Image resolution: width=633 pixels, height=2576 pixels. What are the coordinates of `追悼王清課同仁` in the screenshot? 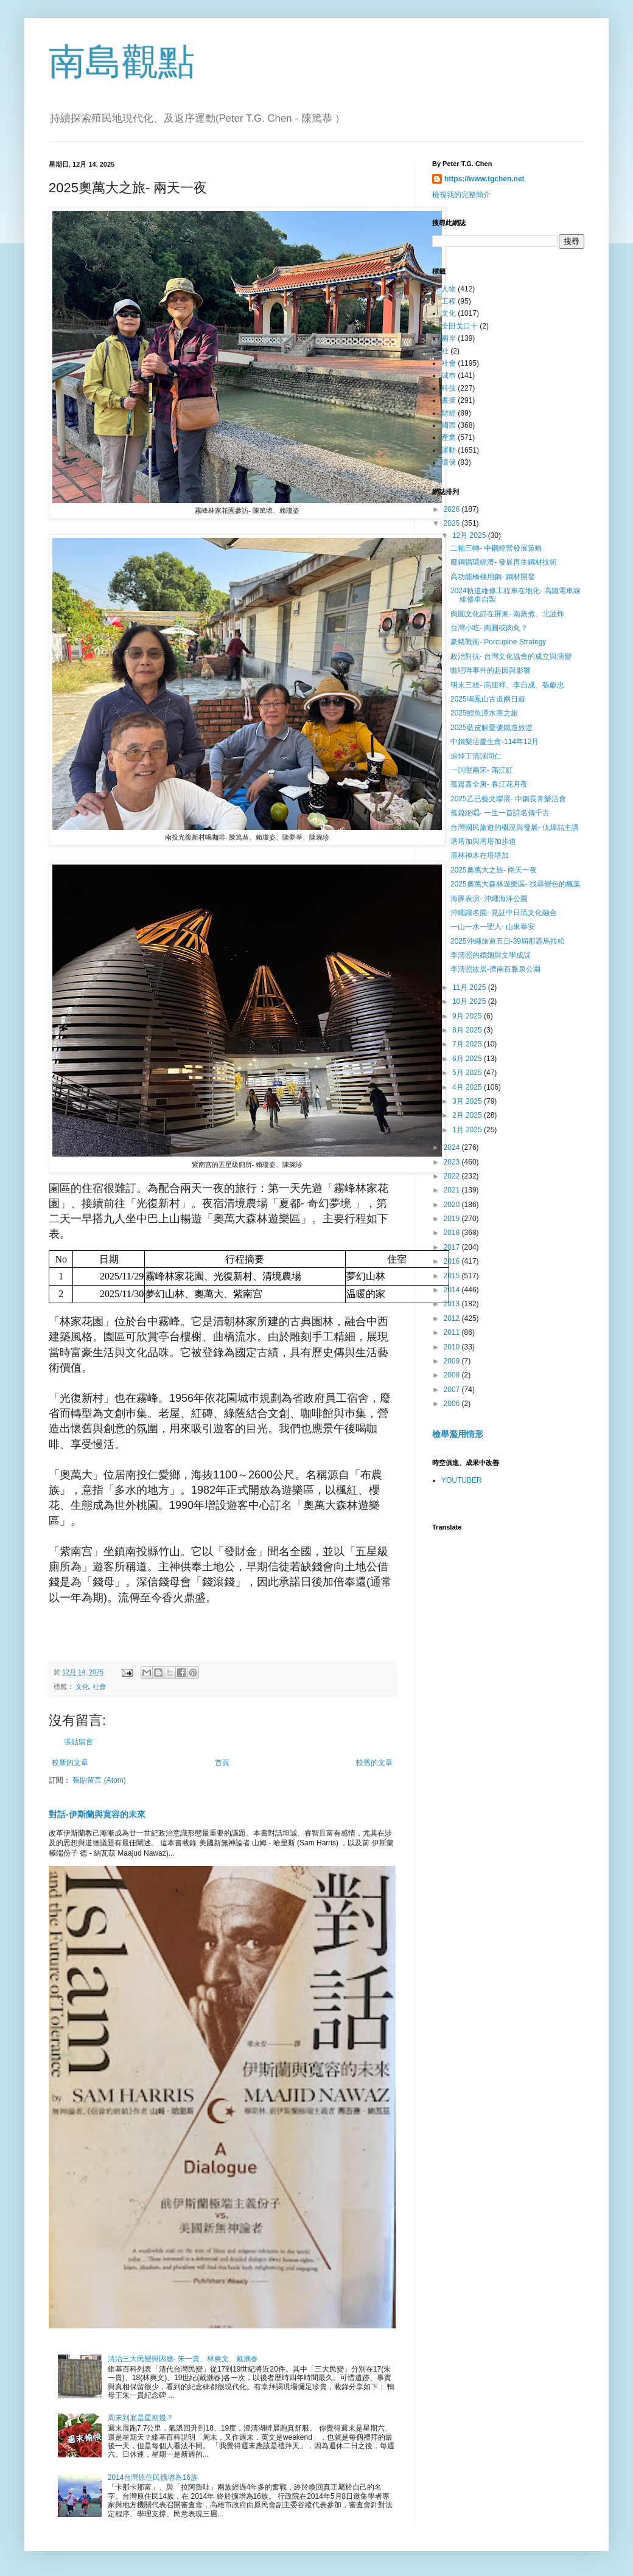 It's located at (476, 756).